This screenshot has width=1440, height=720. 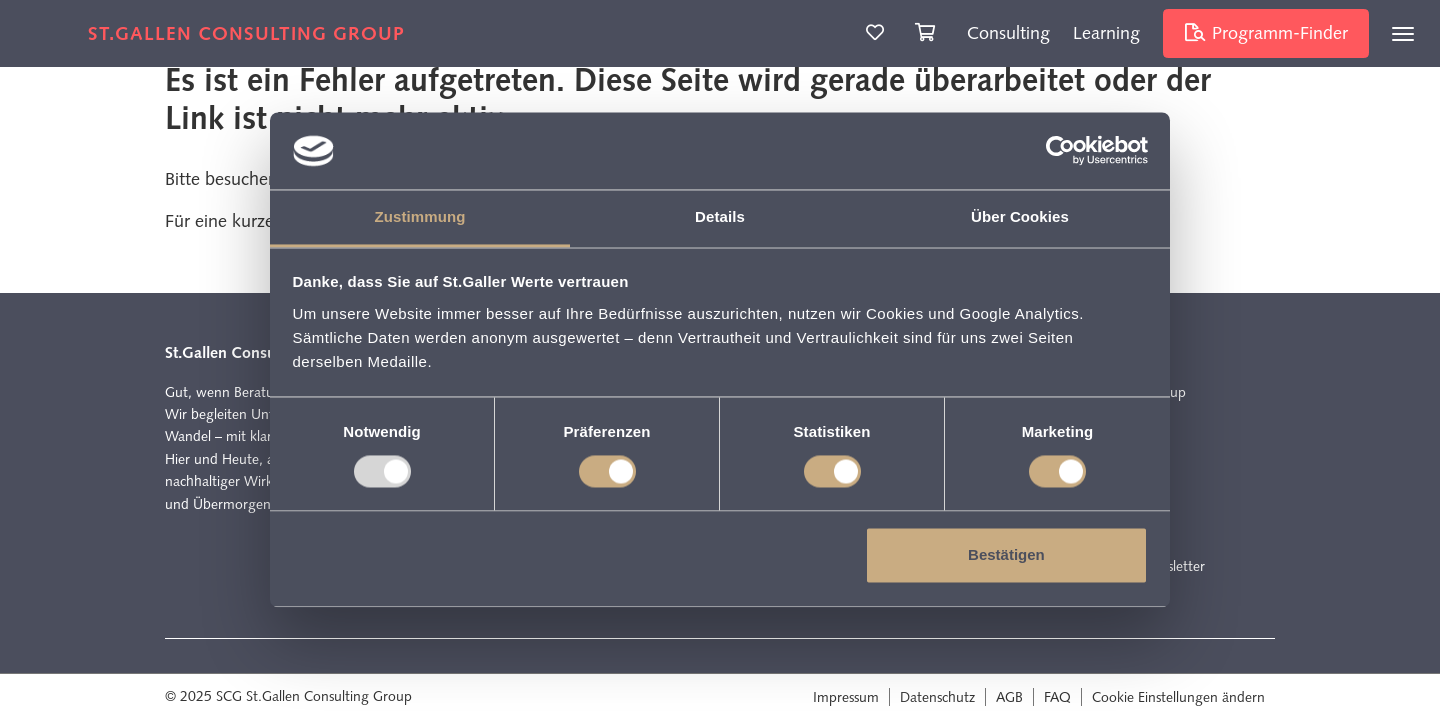 What do you see at coordinates (1178, 697) in the screenshot?
I see `Cookie Einstellungen ändern` at bounding box center [1178, 697].